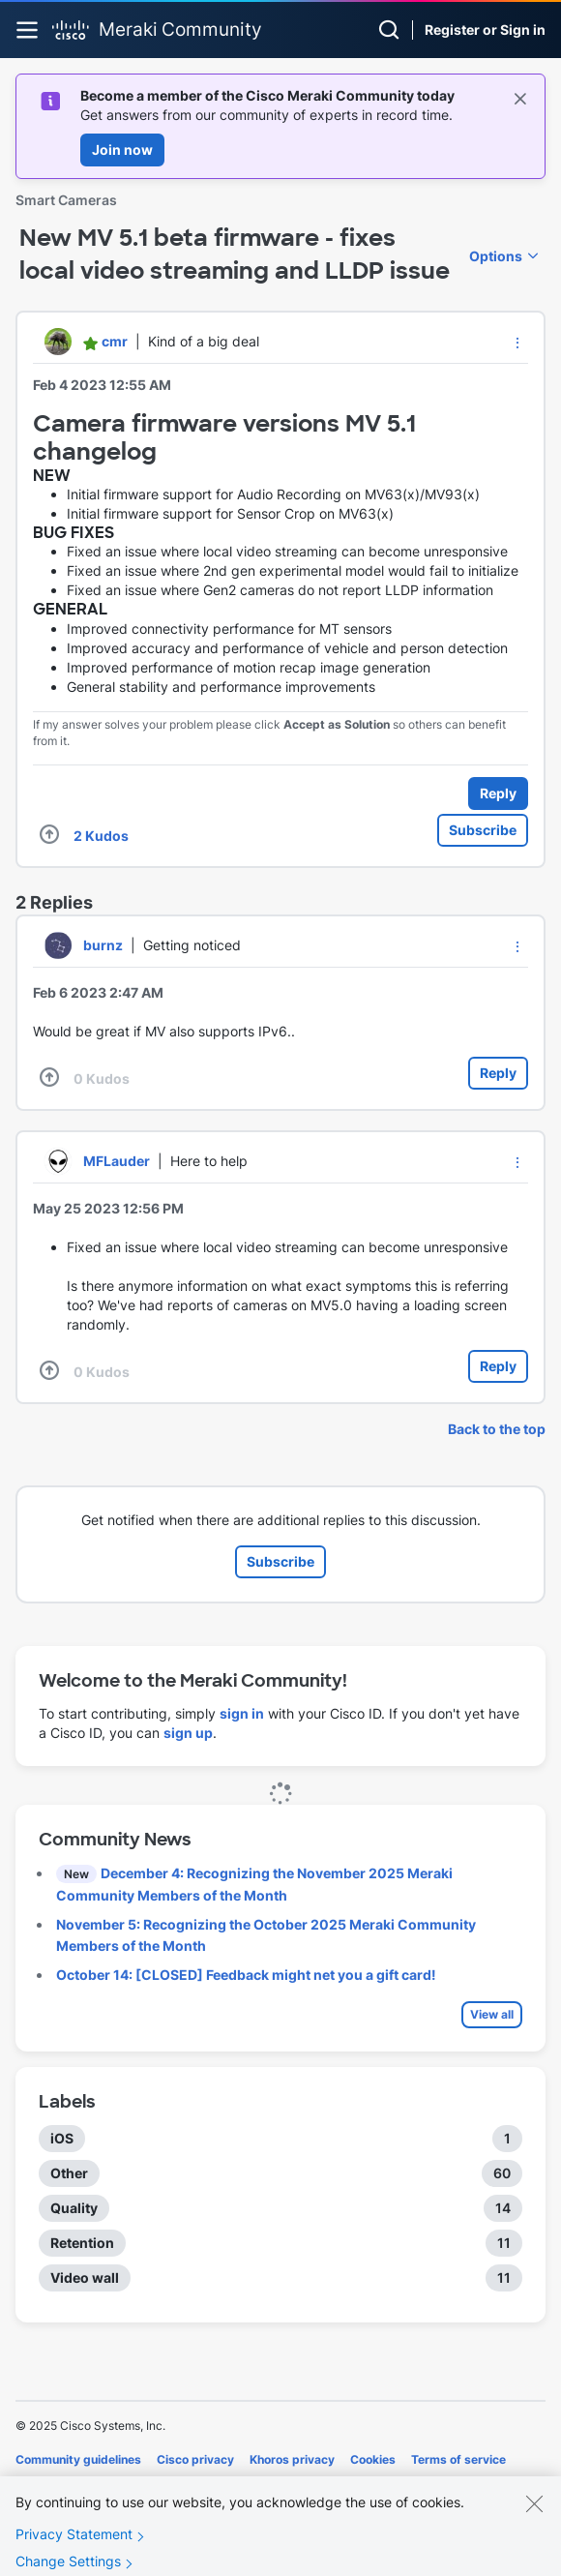  Describe the element at coordinates (74, 2549) in the screenshot. I see `Privacy Statement` at that location.